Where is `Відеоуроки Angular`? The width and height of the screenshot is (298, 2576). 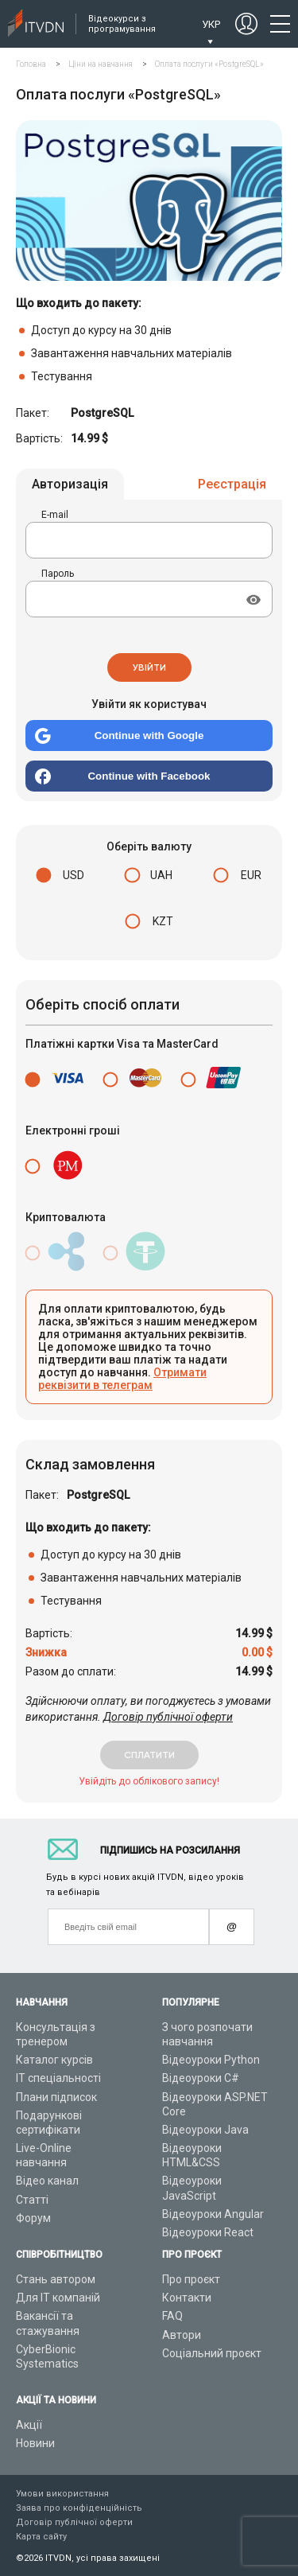
Відеоуроки Angular is located at coordinates (213, 2214).